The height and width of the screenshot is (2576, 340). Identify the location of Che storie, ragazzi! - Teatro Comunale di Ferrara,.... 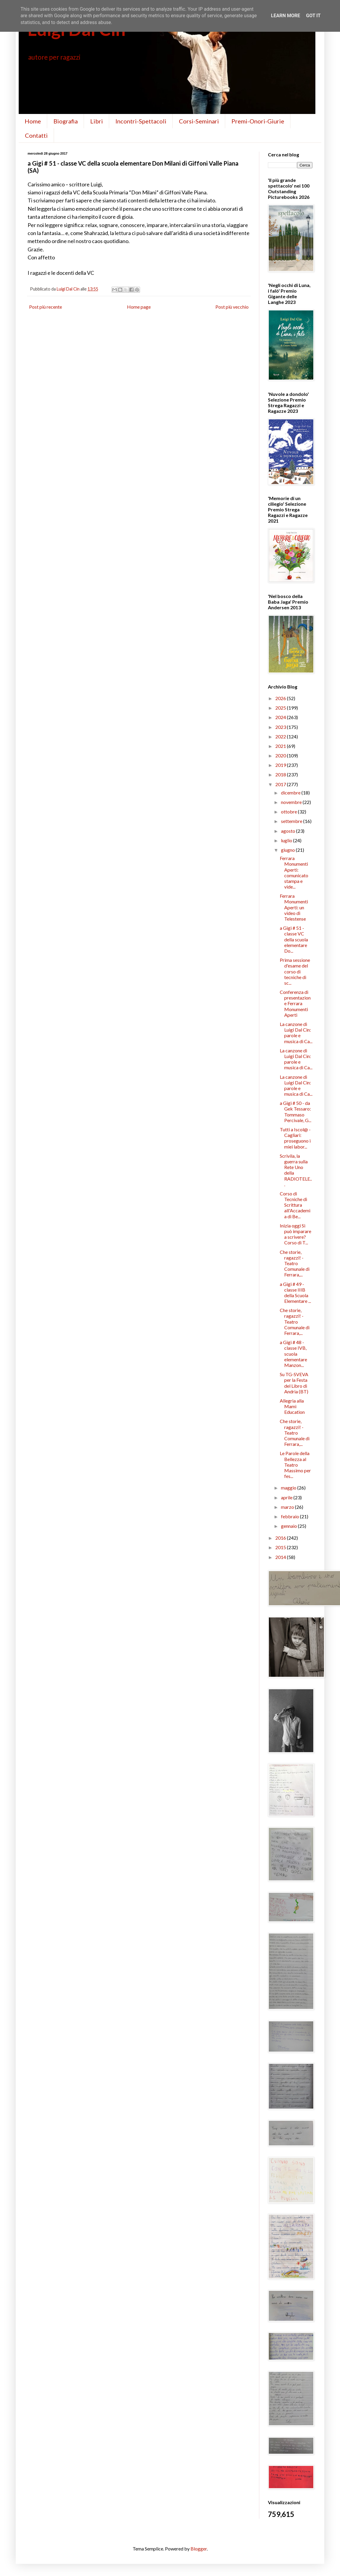
(294, 1263).